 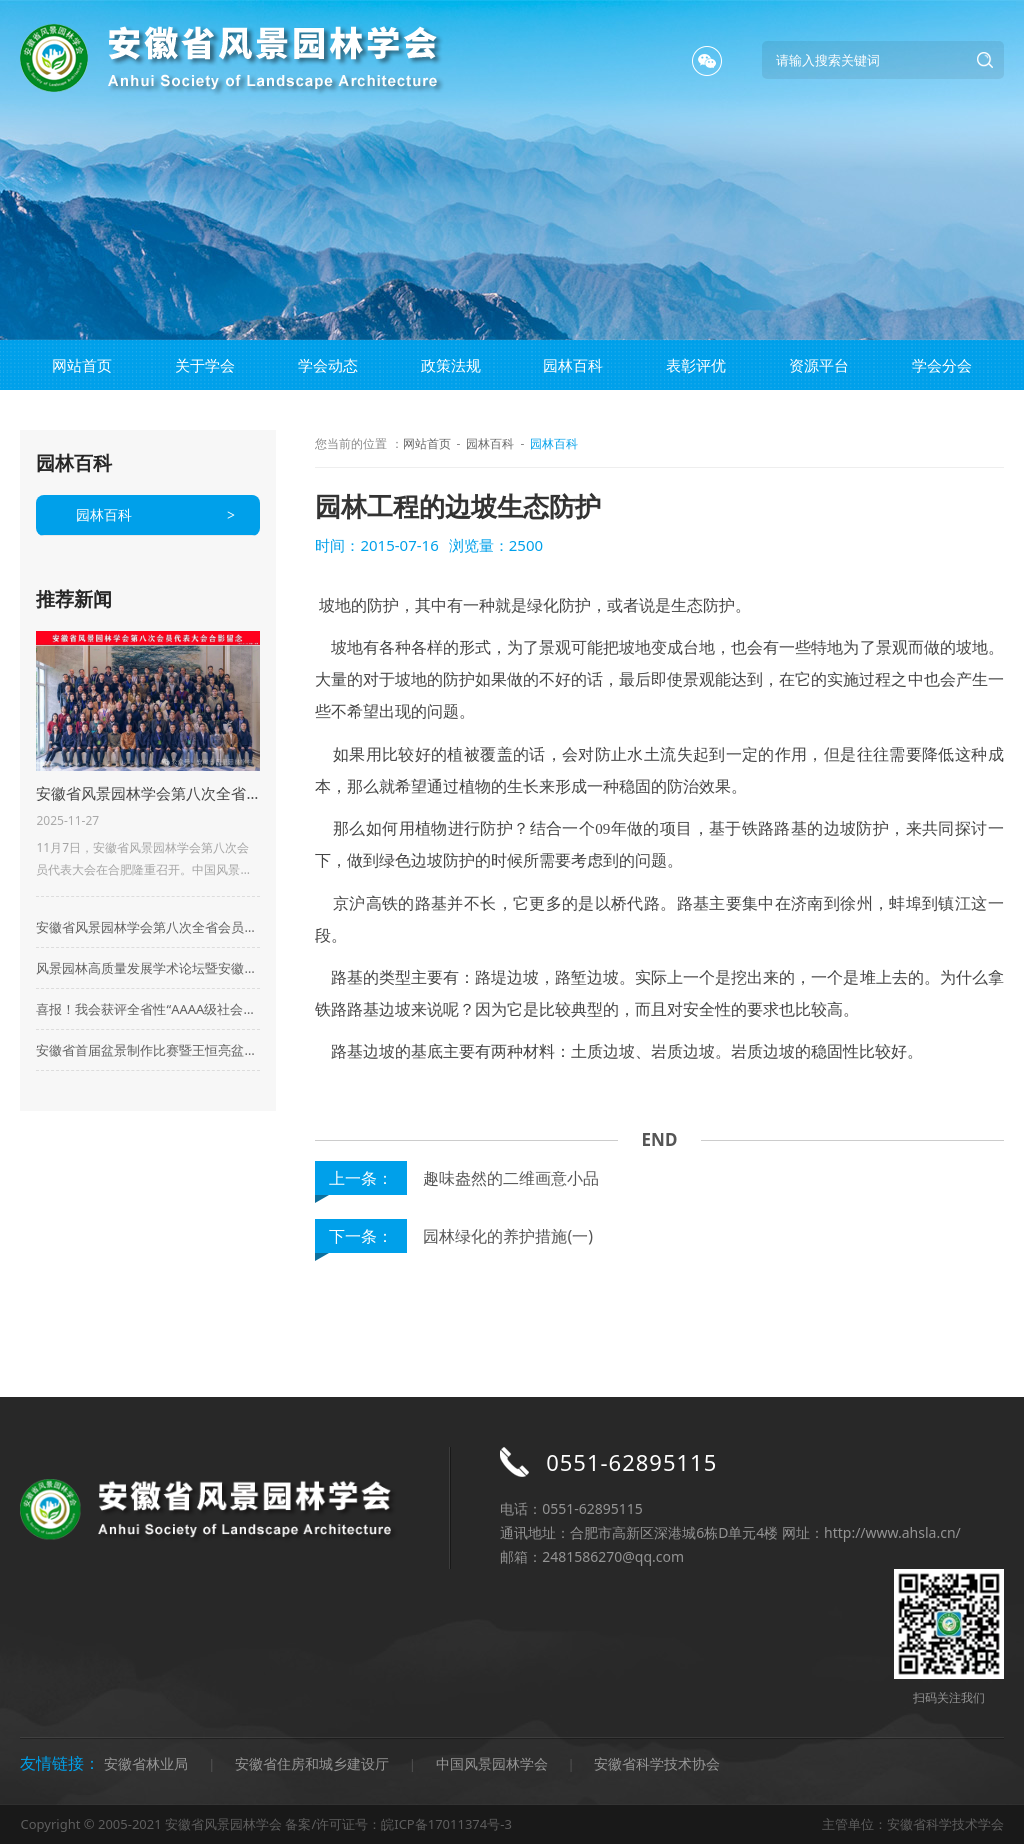 I want to click on 喜报！我会获评全省性“AAAA级社会组织”荣誉称号, so click(x=148, y=1009).